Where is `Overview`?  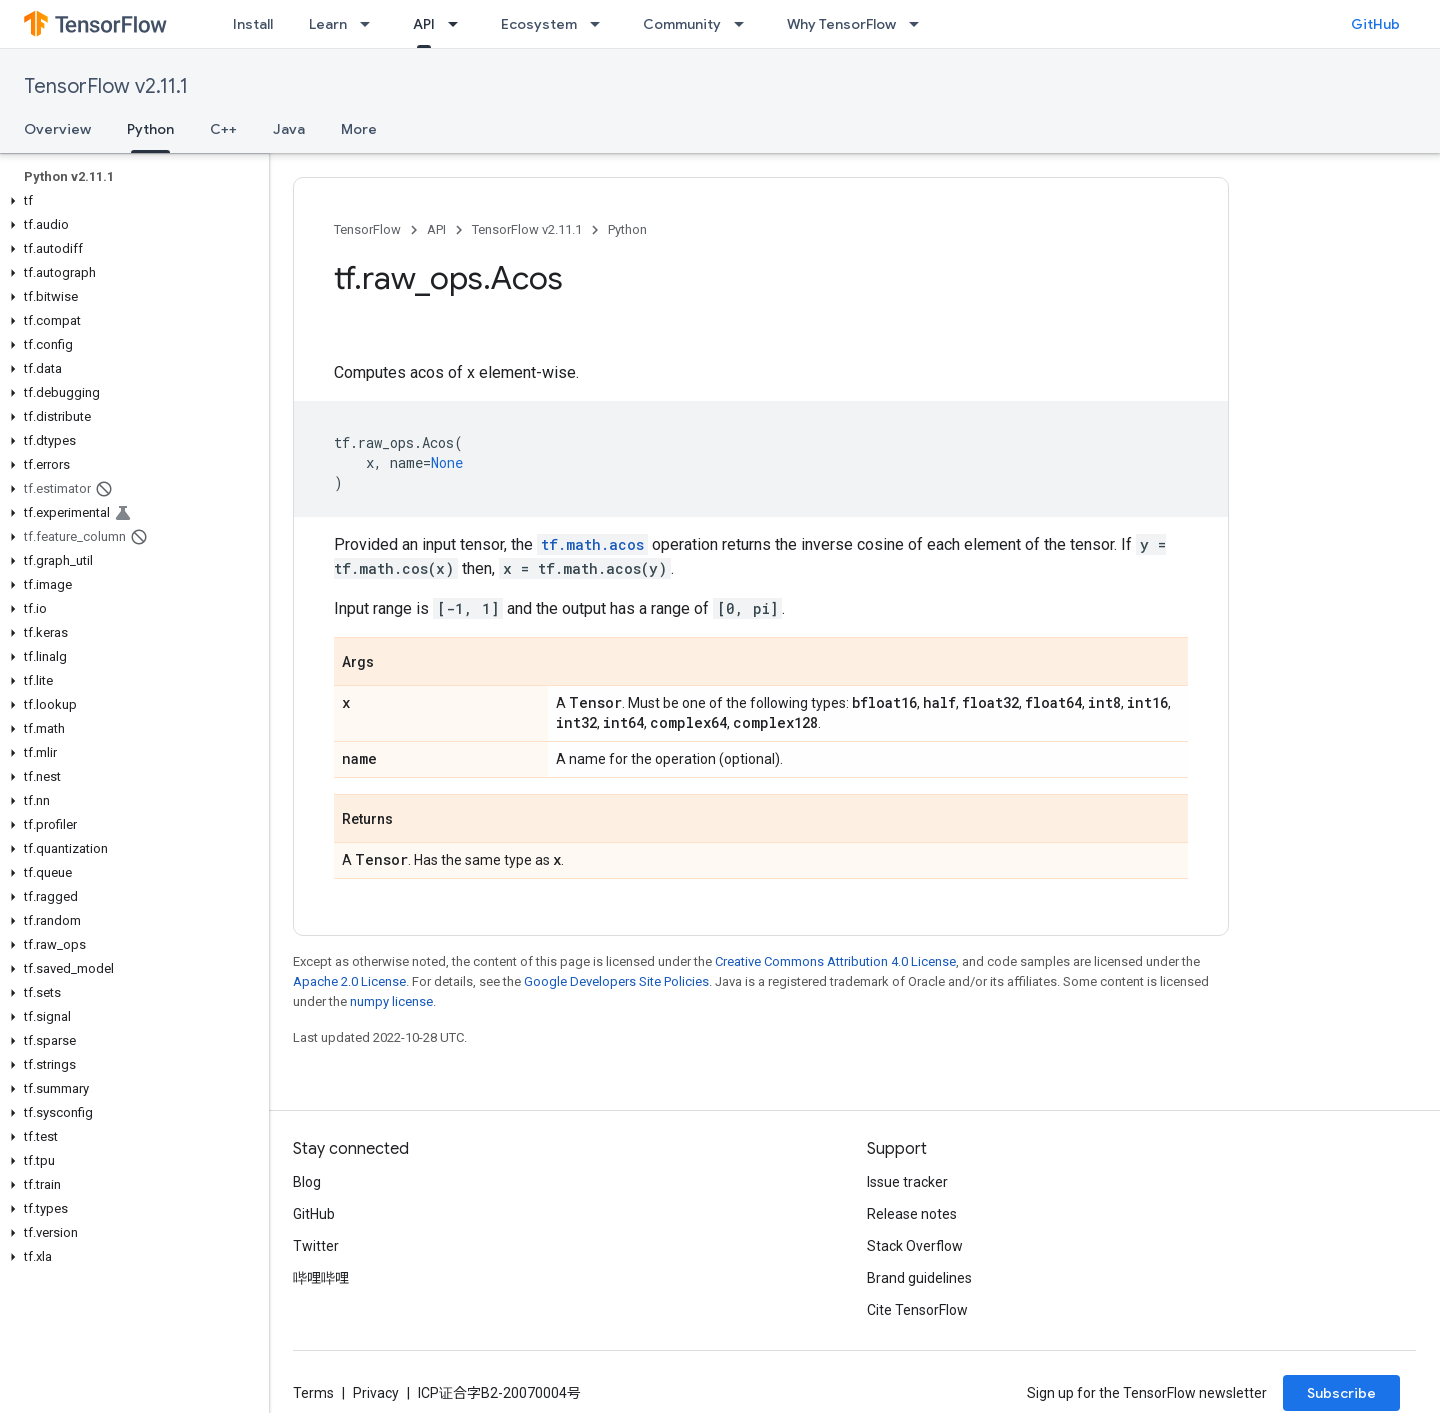 Overview is located at coordinates (57, 129).